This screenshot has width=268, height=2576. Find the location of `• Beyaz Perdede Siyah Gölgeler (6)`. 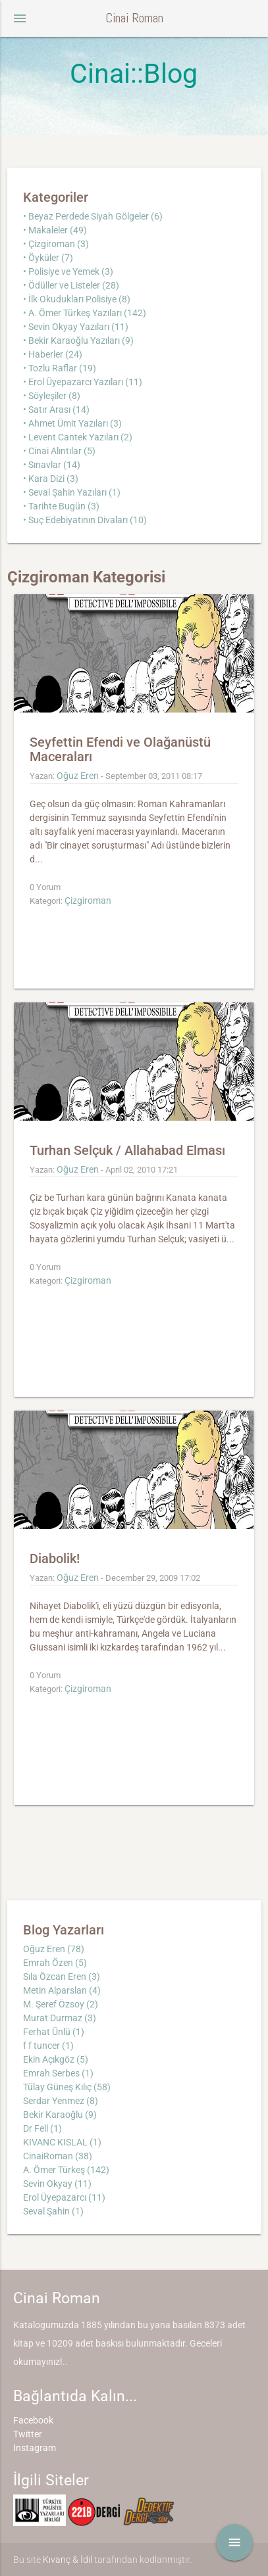

• Beyaz Perdede Siyah Gölgeler (6) is located at coordinates (93, 216).